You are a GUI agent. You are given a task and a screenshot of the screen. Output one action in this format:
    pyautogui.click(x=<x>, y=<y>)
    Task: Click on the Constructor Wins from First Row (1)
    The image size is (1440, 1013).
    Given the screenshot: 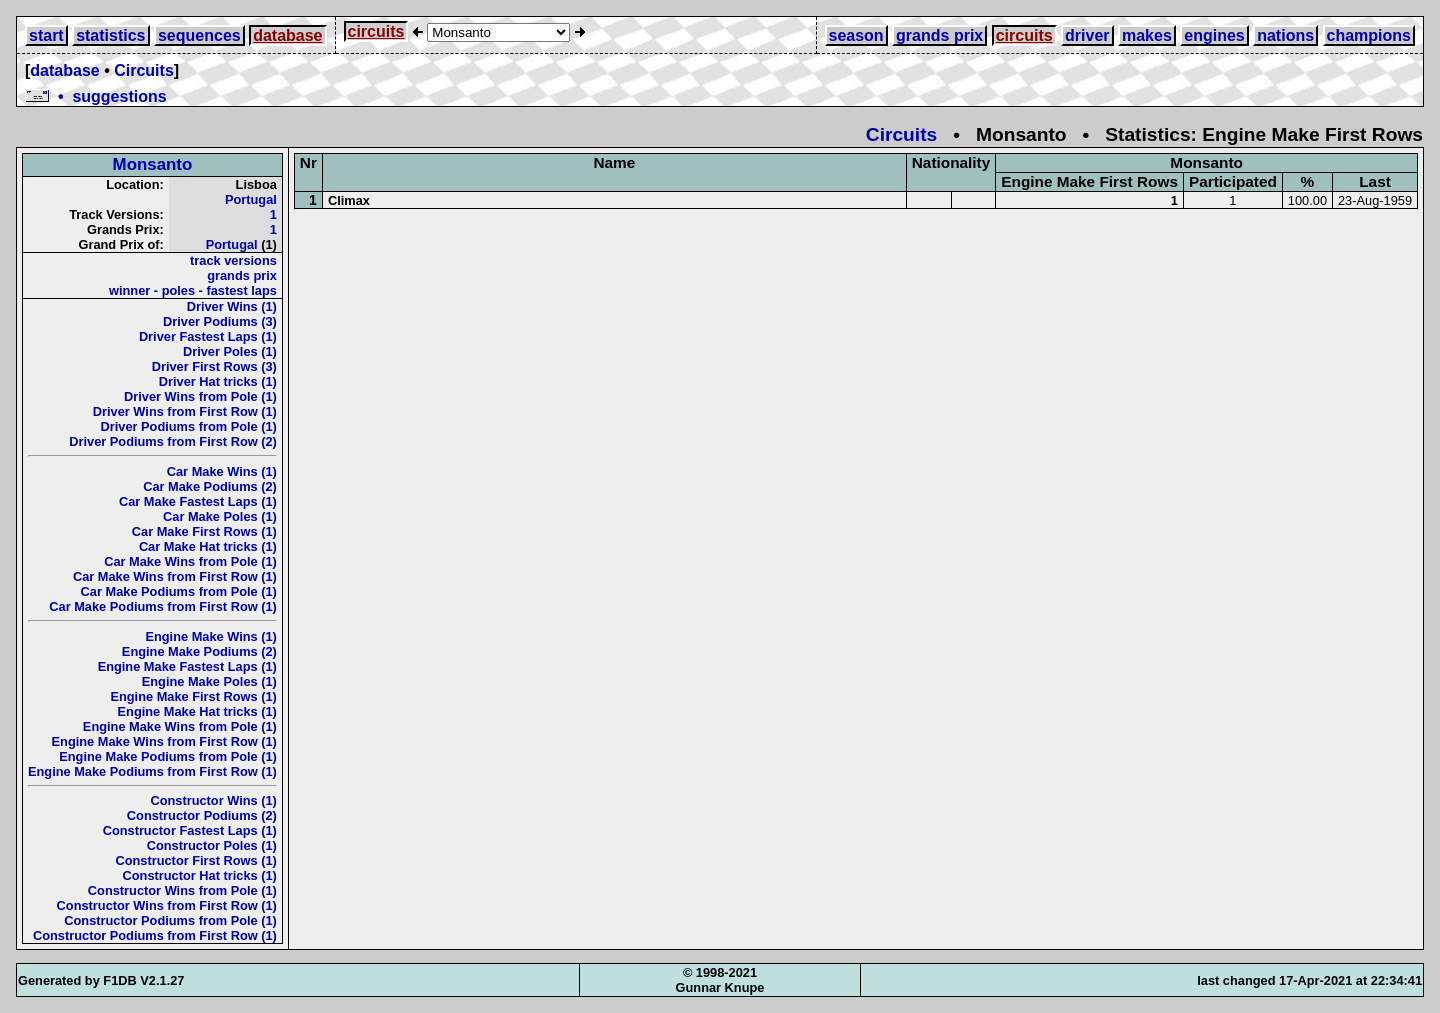 What is the action you would take?
    pyautogui.click(x=167, y=905)
    